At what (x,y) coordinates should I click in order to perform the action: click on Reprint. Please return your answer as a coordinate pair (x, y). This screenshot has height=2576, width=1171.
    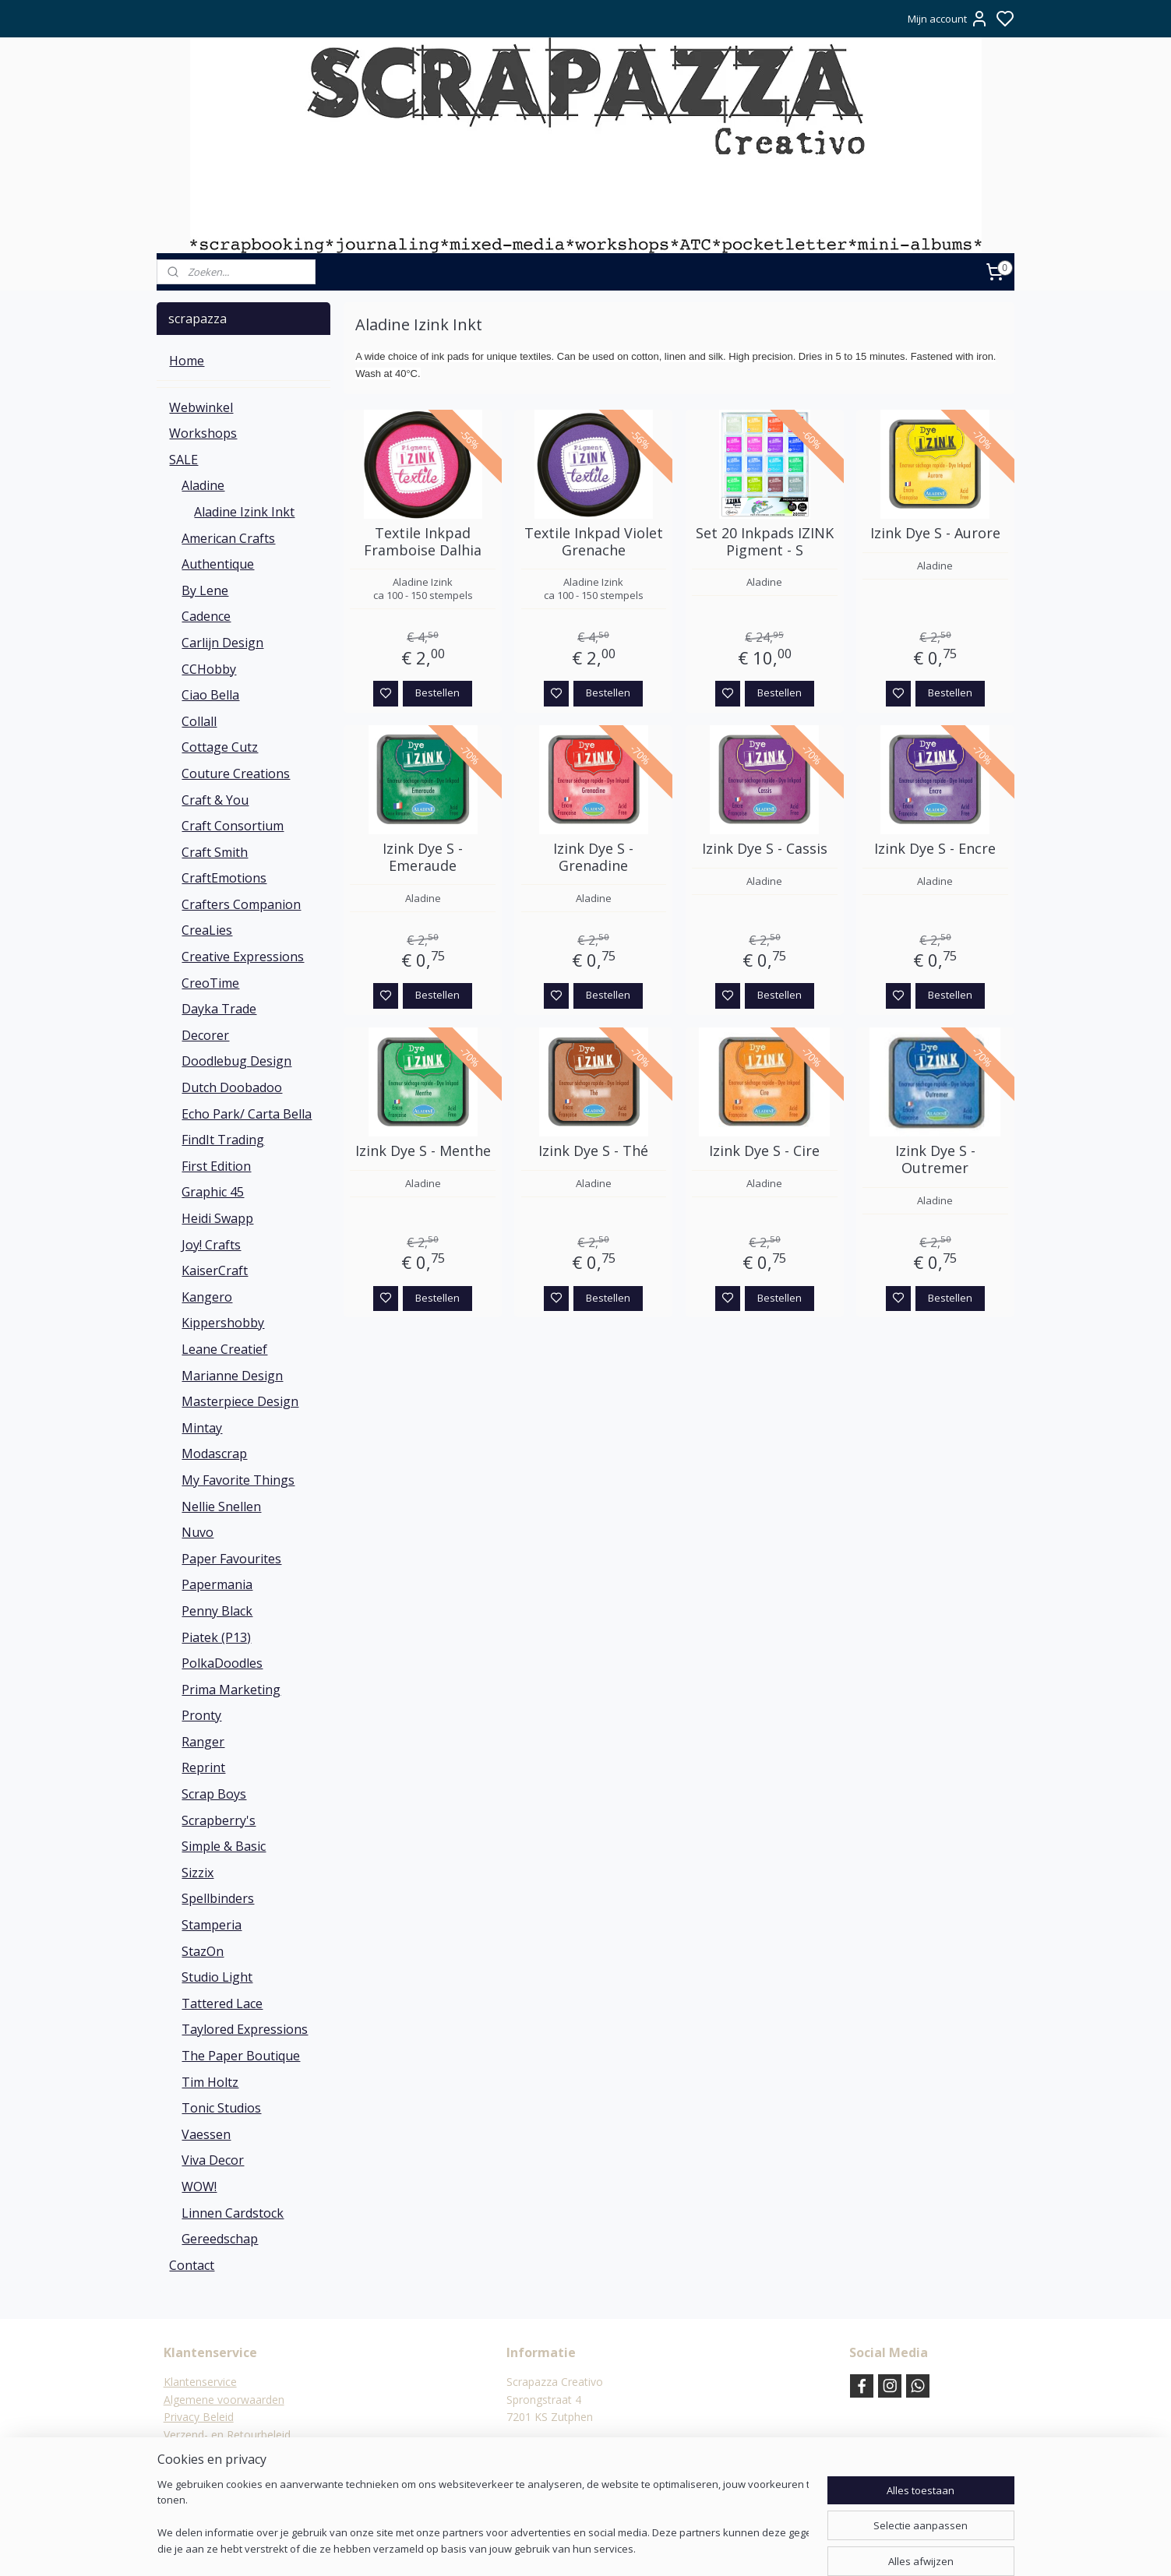
    Looking at the image, I should click on (203, 1767).